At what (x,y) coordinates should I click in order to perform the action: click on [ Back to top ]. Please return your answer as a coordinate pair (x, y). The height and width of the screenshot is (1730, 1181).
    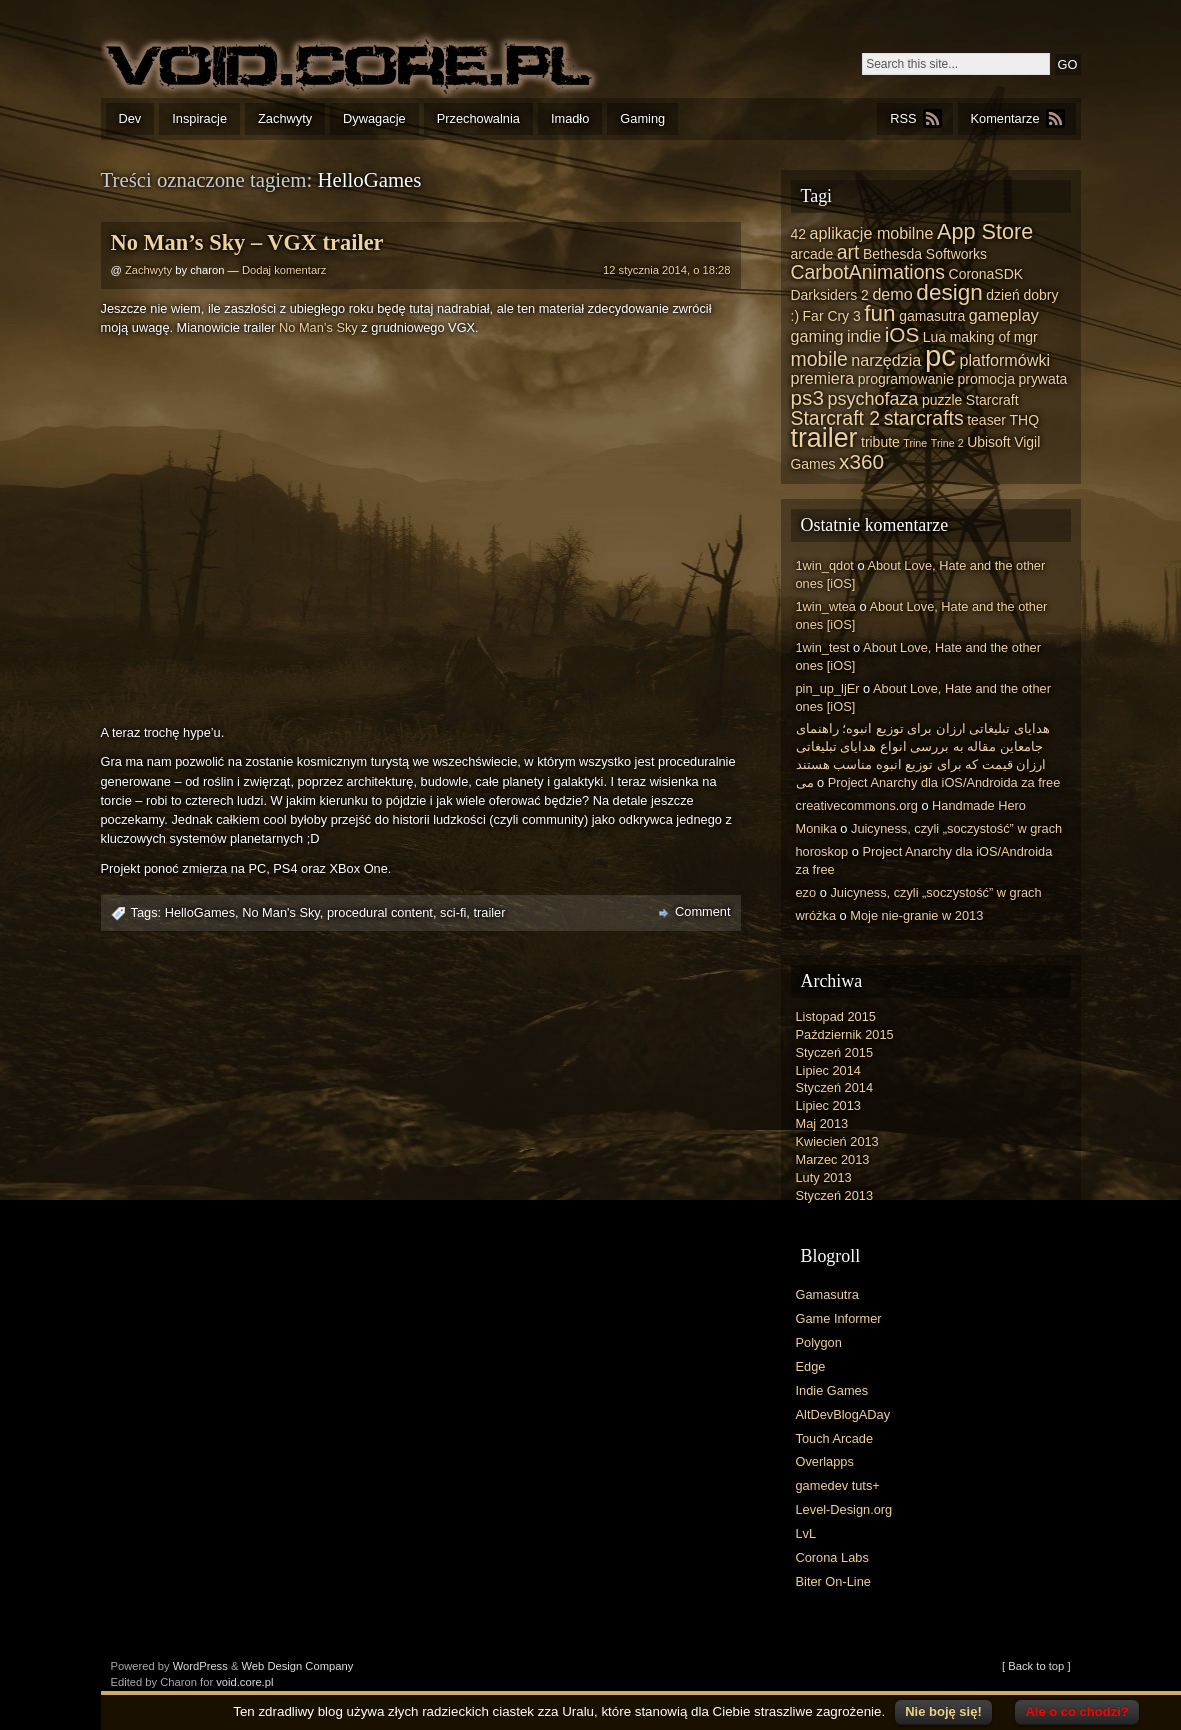
    Looking at the image, I should click on (1036, 1666).